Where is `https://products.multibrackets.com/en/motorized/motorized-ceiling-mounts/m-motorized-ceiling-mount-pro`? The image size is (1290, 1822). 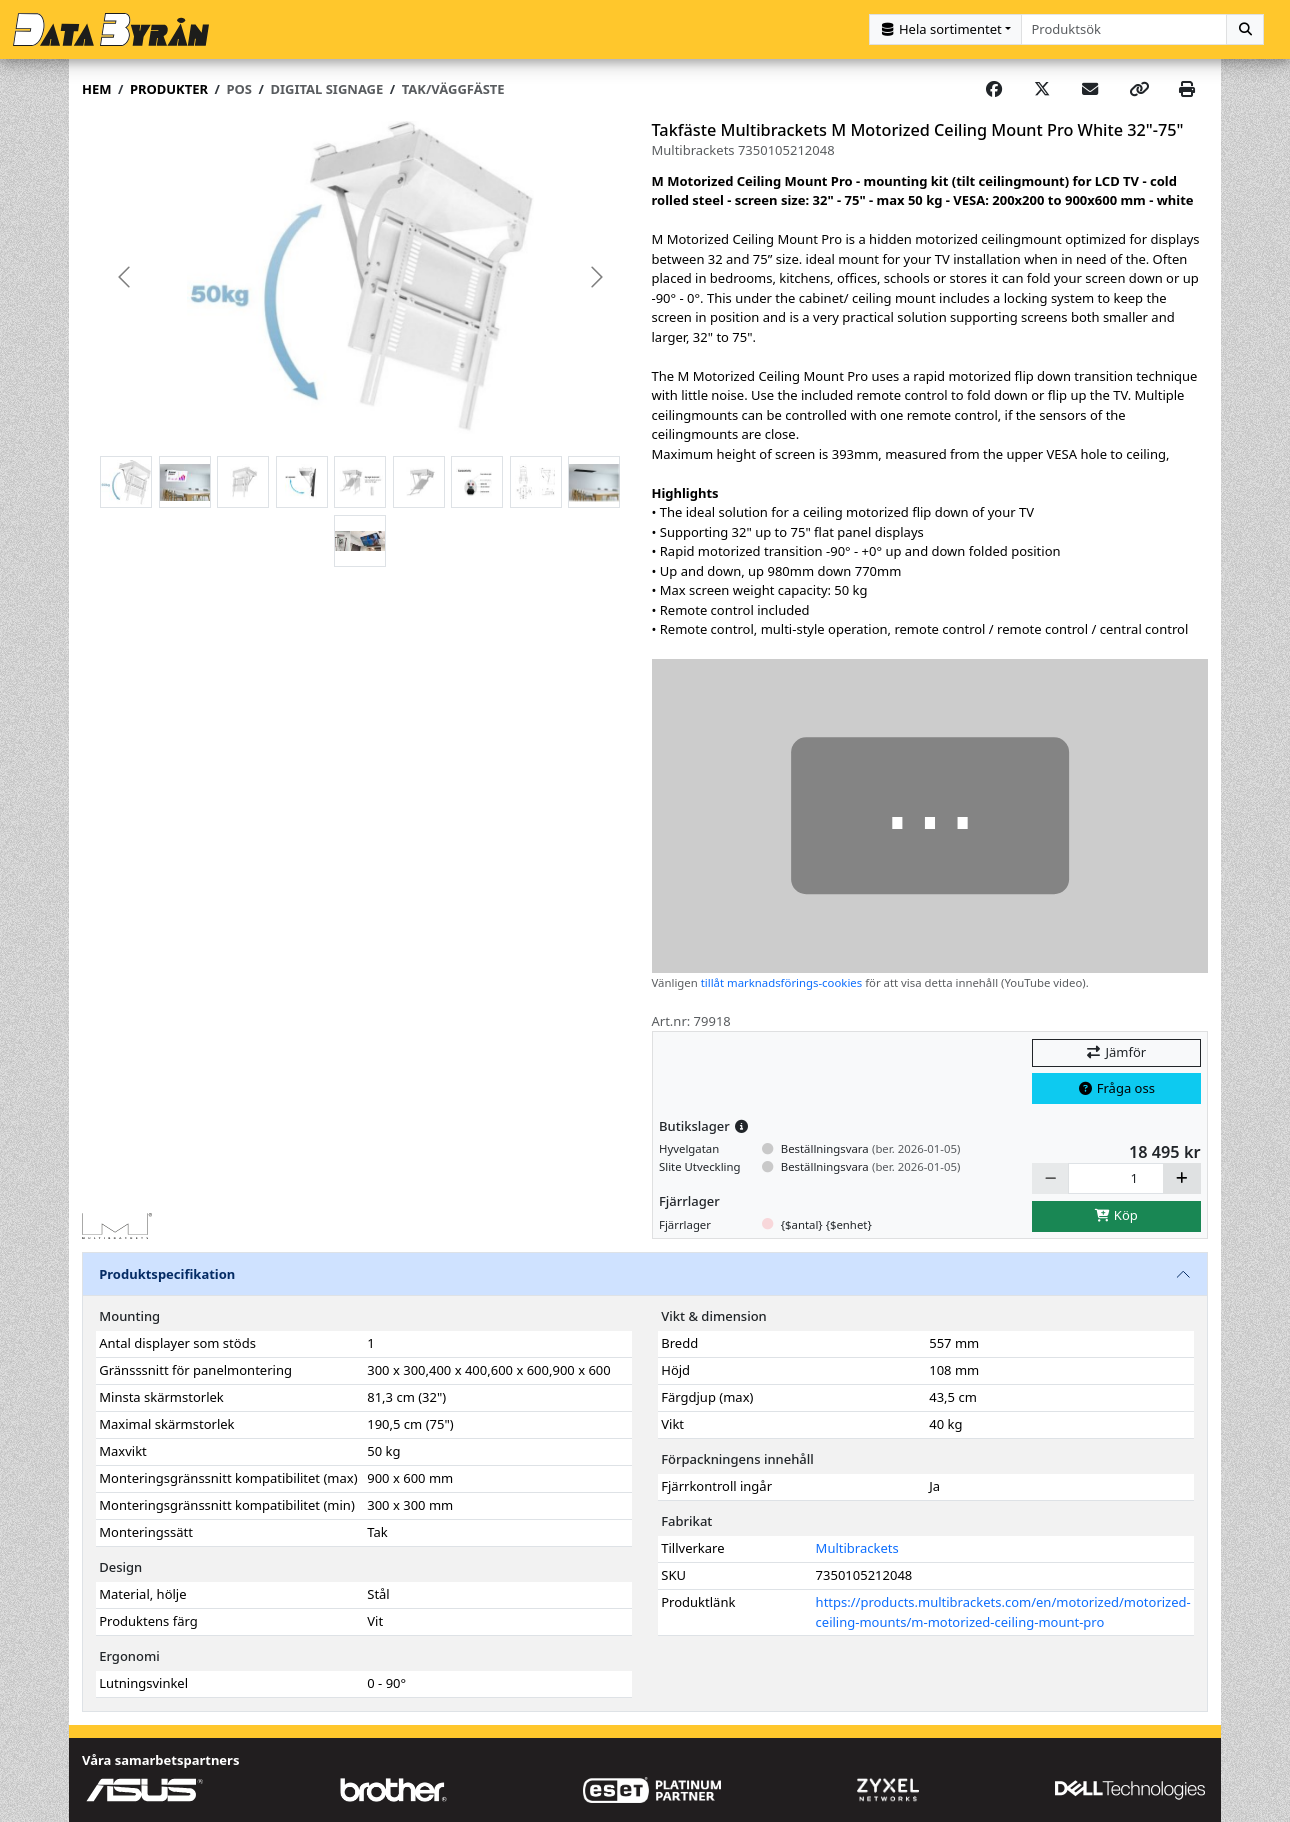 https://products.multibrackets.com/en/motorized/motorized-ceiling-mounts/m-motorized-ceiling-mount-pro is located at coordinates (1003, 1612).